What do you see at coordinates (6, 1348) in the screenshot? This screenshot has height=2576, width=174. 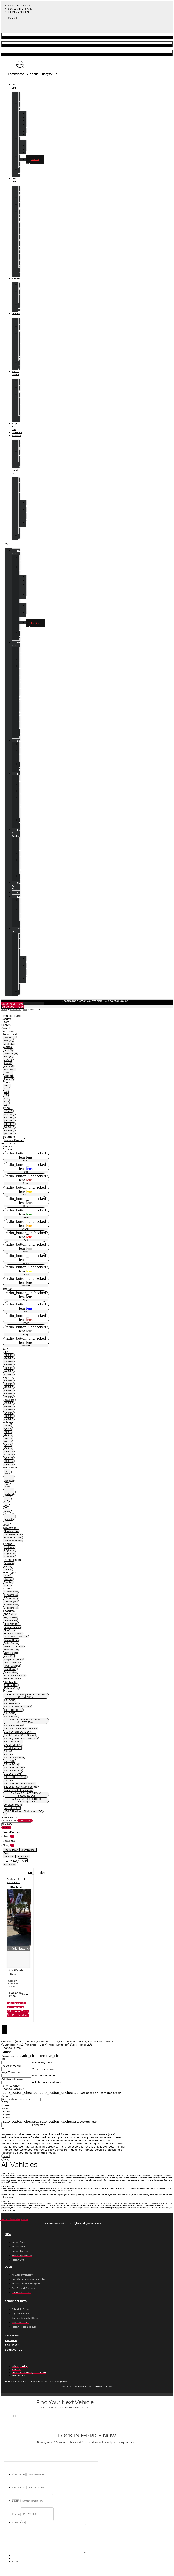 I see `MPG [button]` at bounding box center [6, 1348].